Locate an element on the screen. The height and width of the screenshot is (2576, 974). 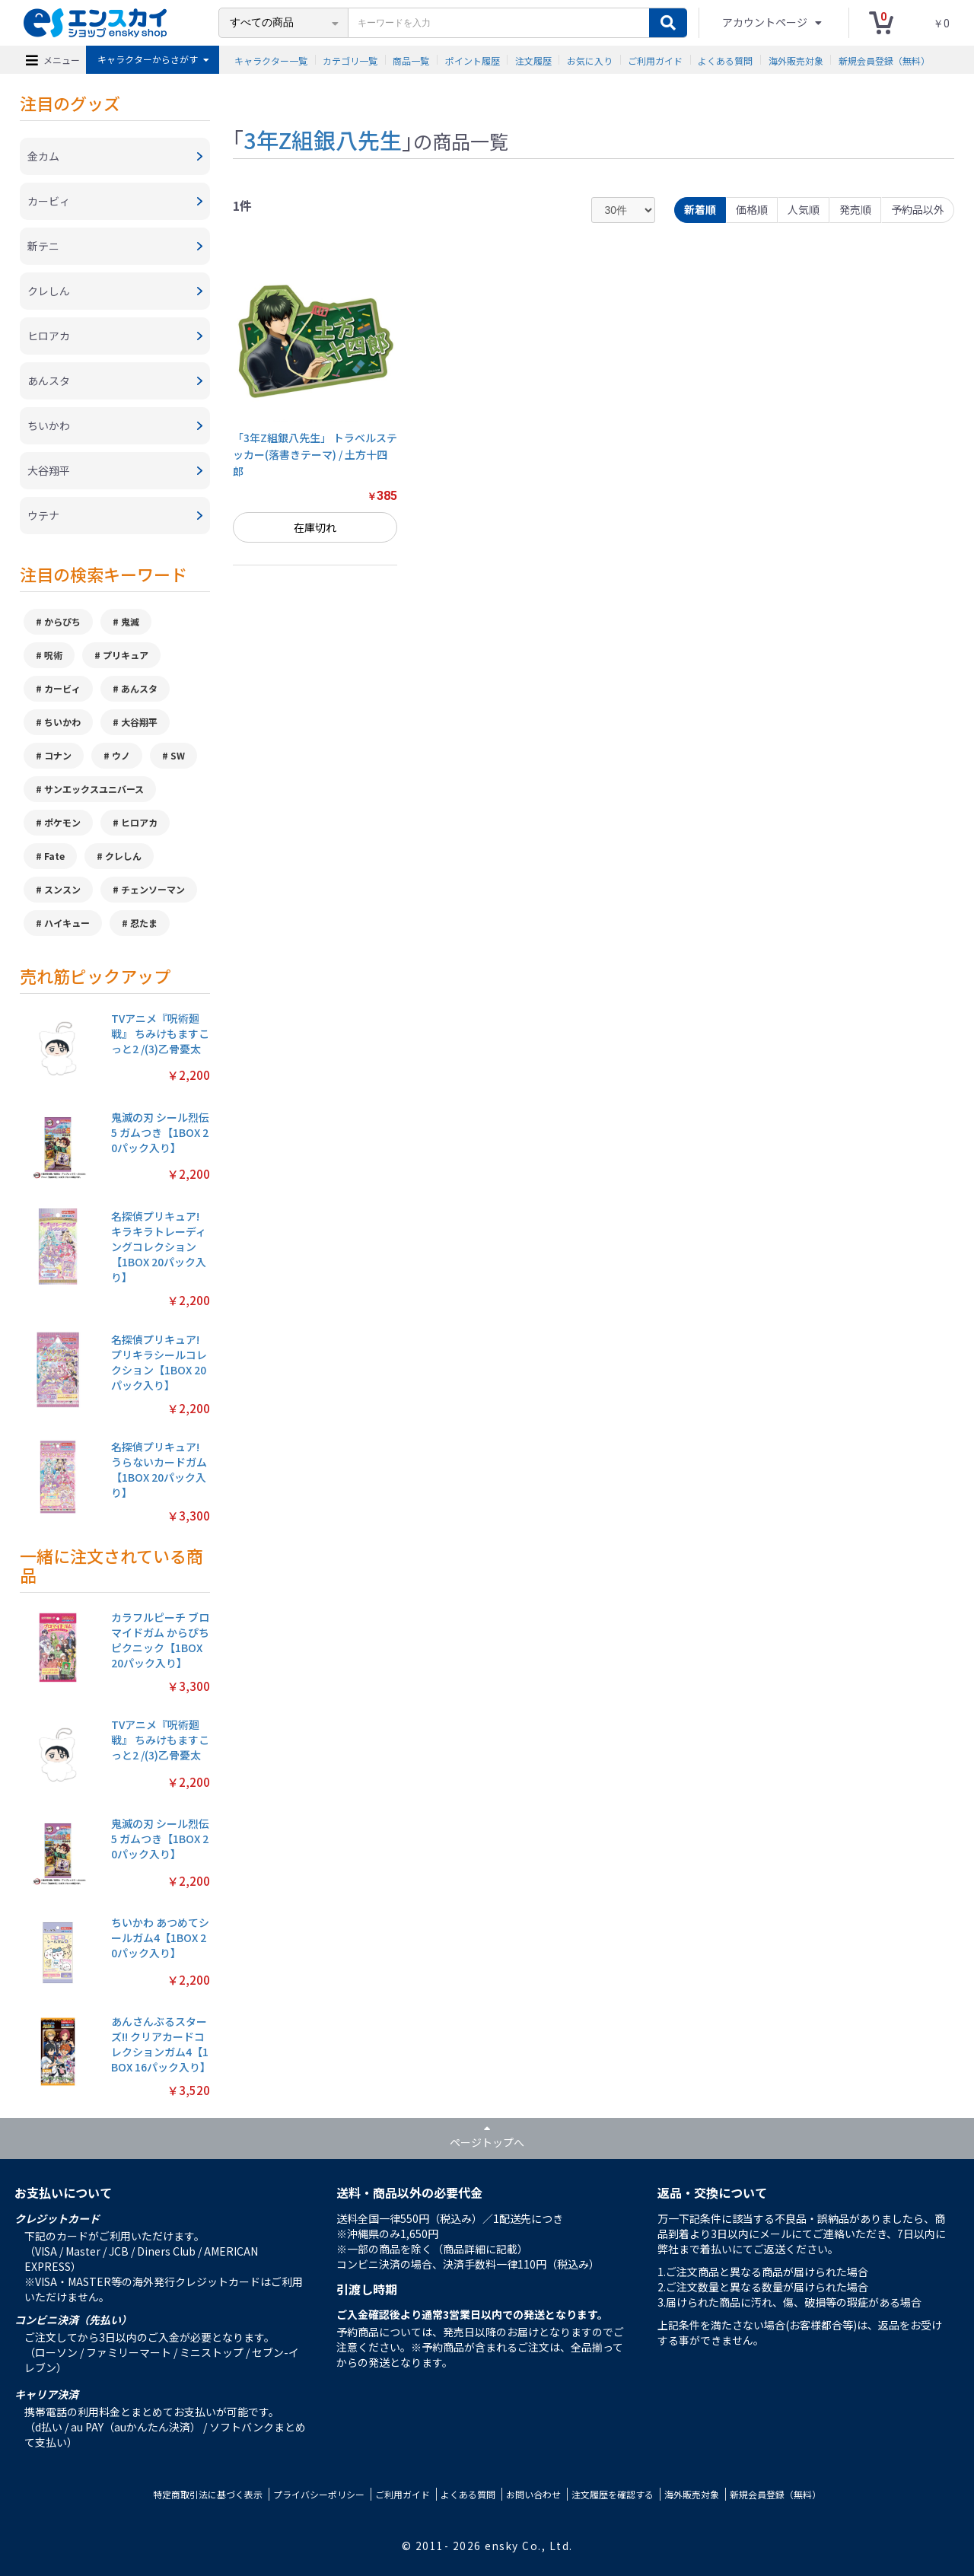
発売順 is located at coordinates (855, 209).